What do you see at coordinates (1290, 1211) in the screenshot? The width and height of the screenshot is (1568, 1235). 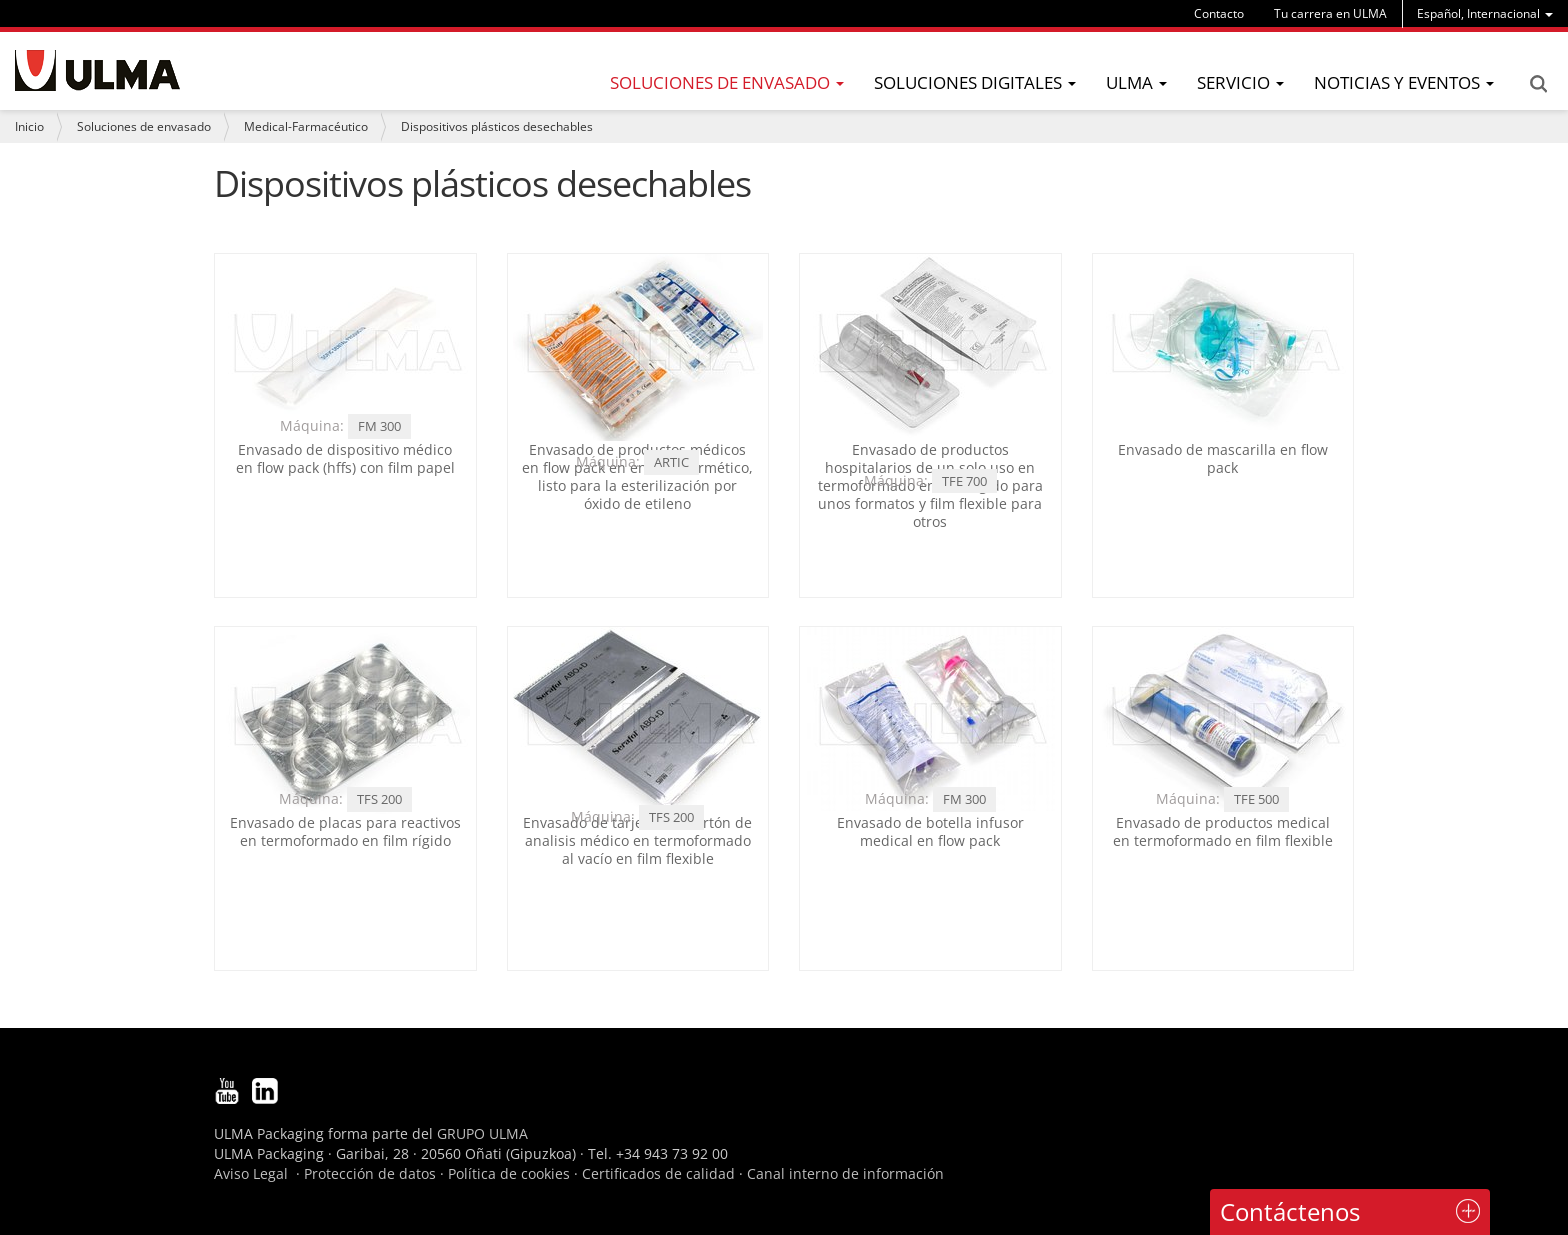 I see `Contáctenos` at bounding box center [1290, 1211].